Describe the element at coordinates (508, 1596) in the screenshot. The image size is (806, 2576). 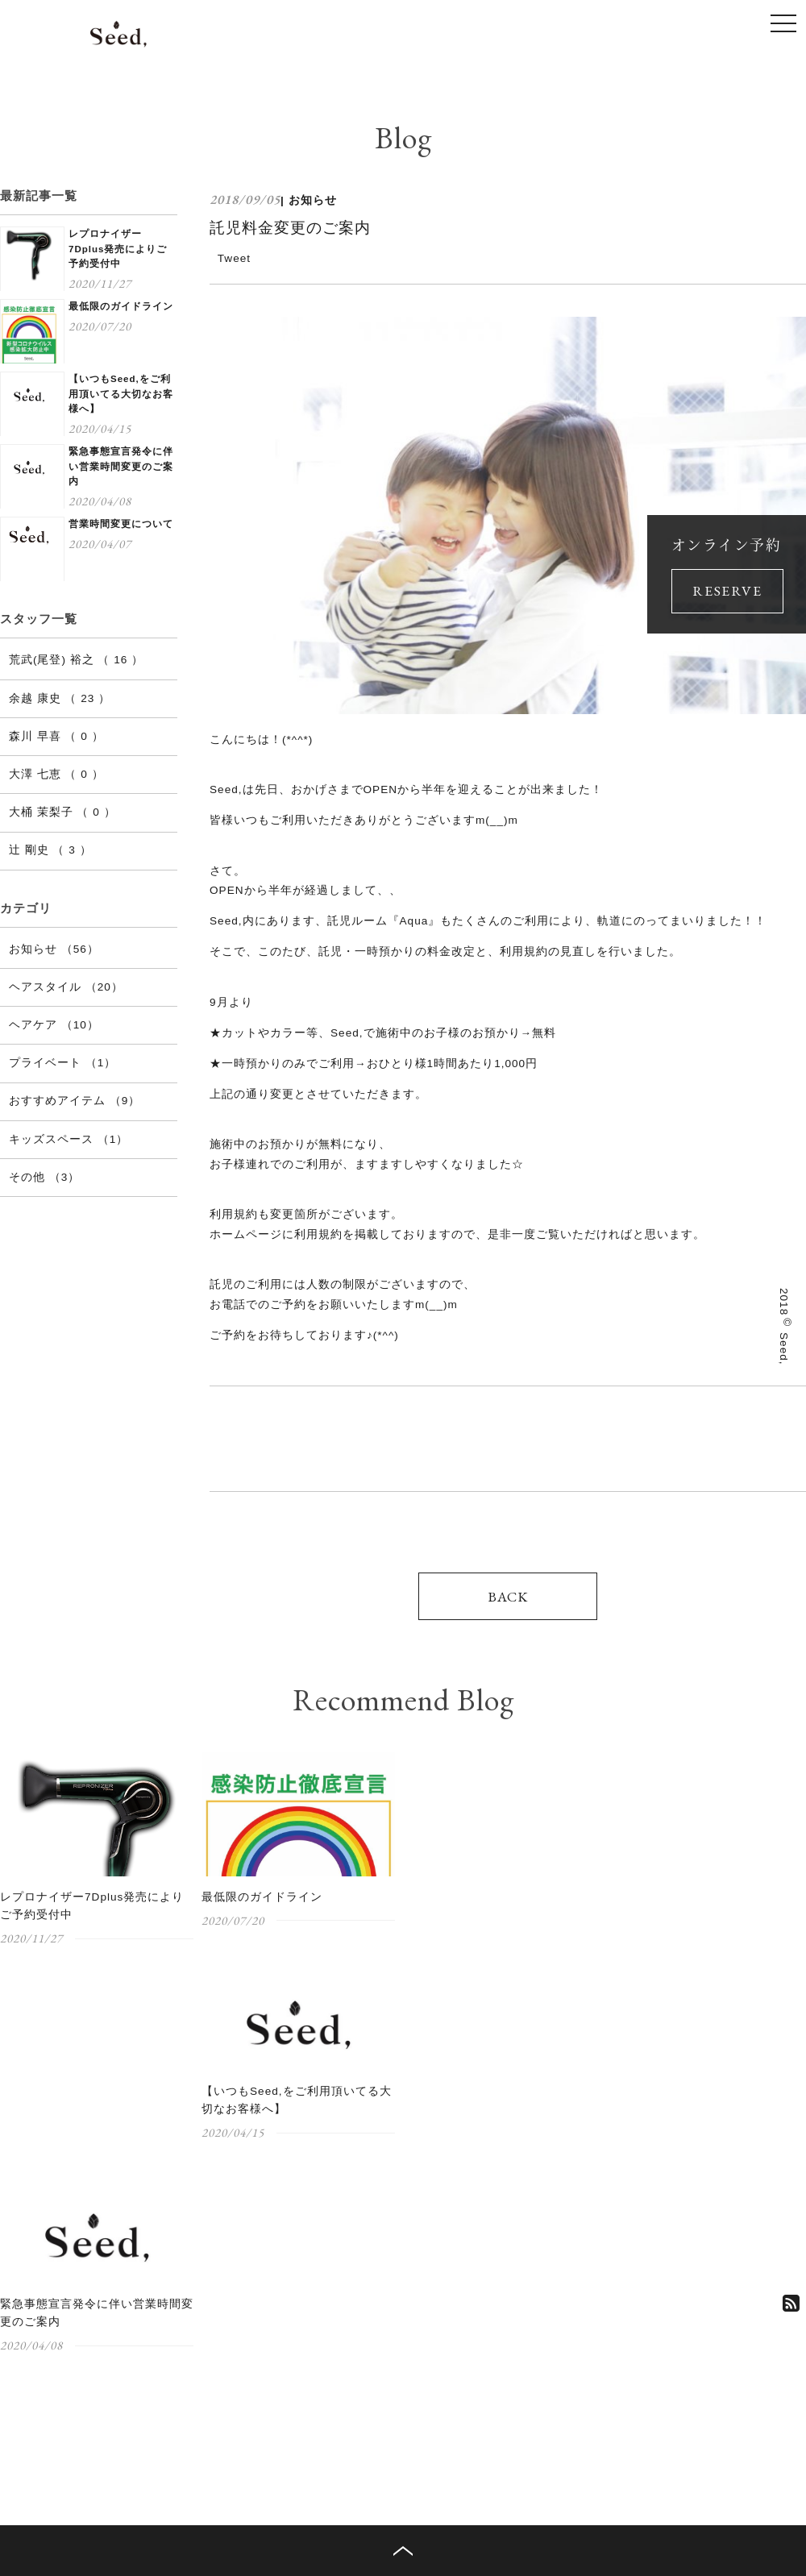
I see `BACK` at that location.